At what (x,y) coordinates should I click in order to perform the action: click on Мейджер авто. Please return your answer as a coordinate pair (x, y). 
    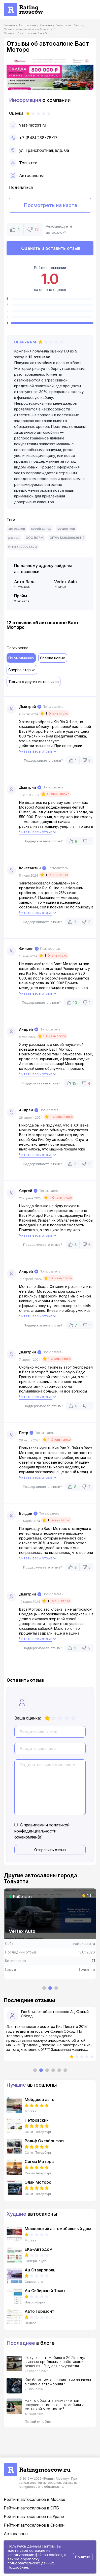
    Looking at the image, I should click on (39, 2099).